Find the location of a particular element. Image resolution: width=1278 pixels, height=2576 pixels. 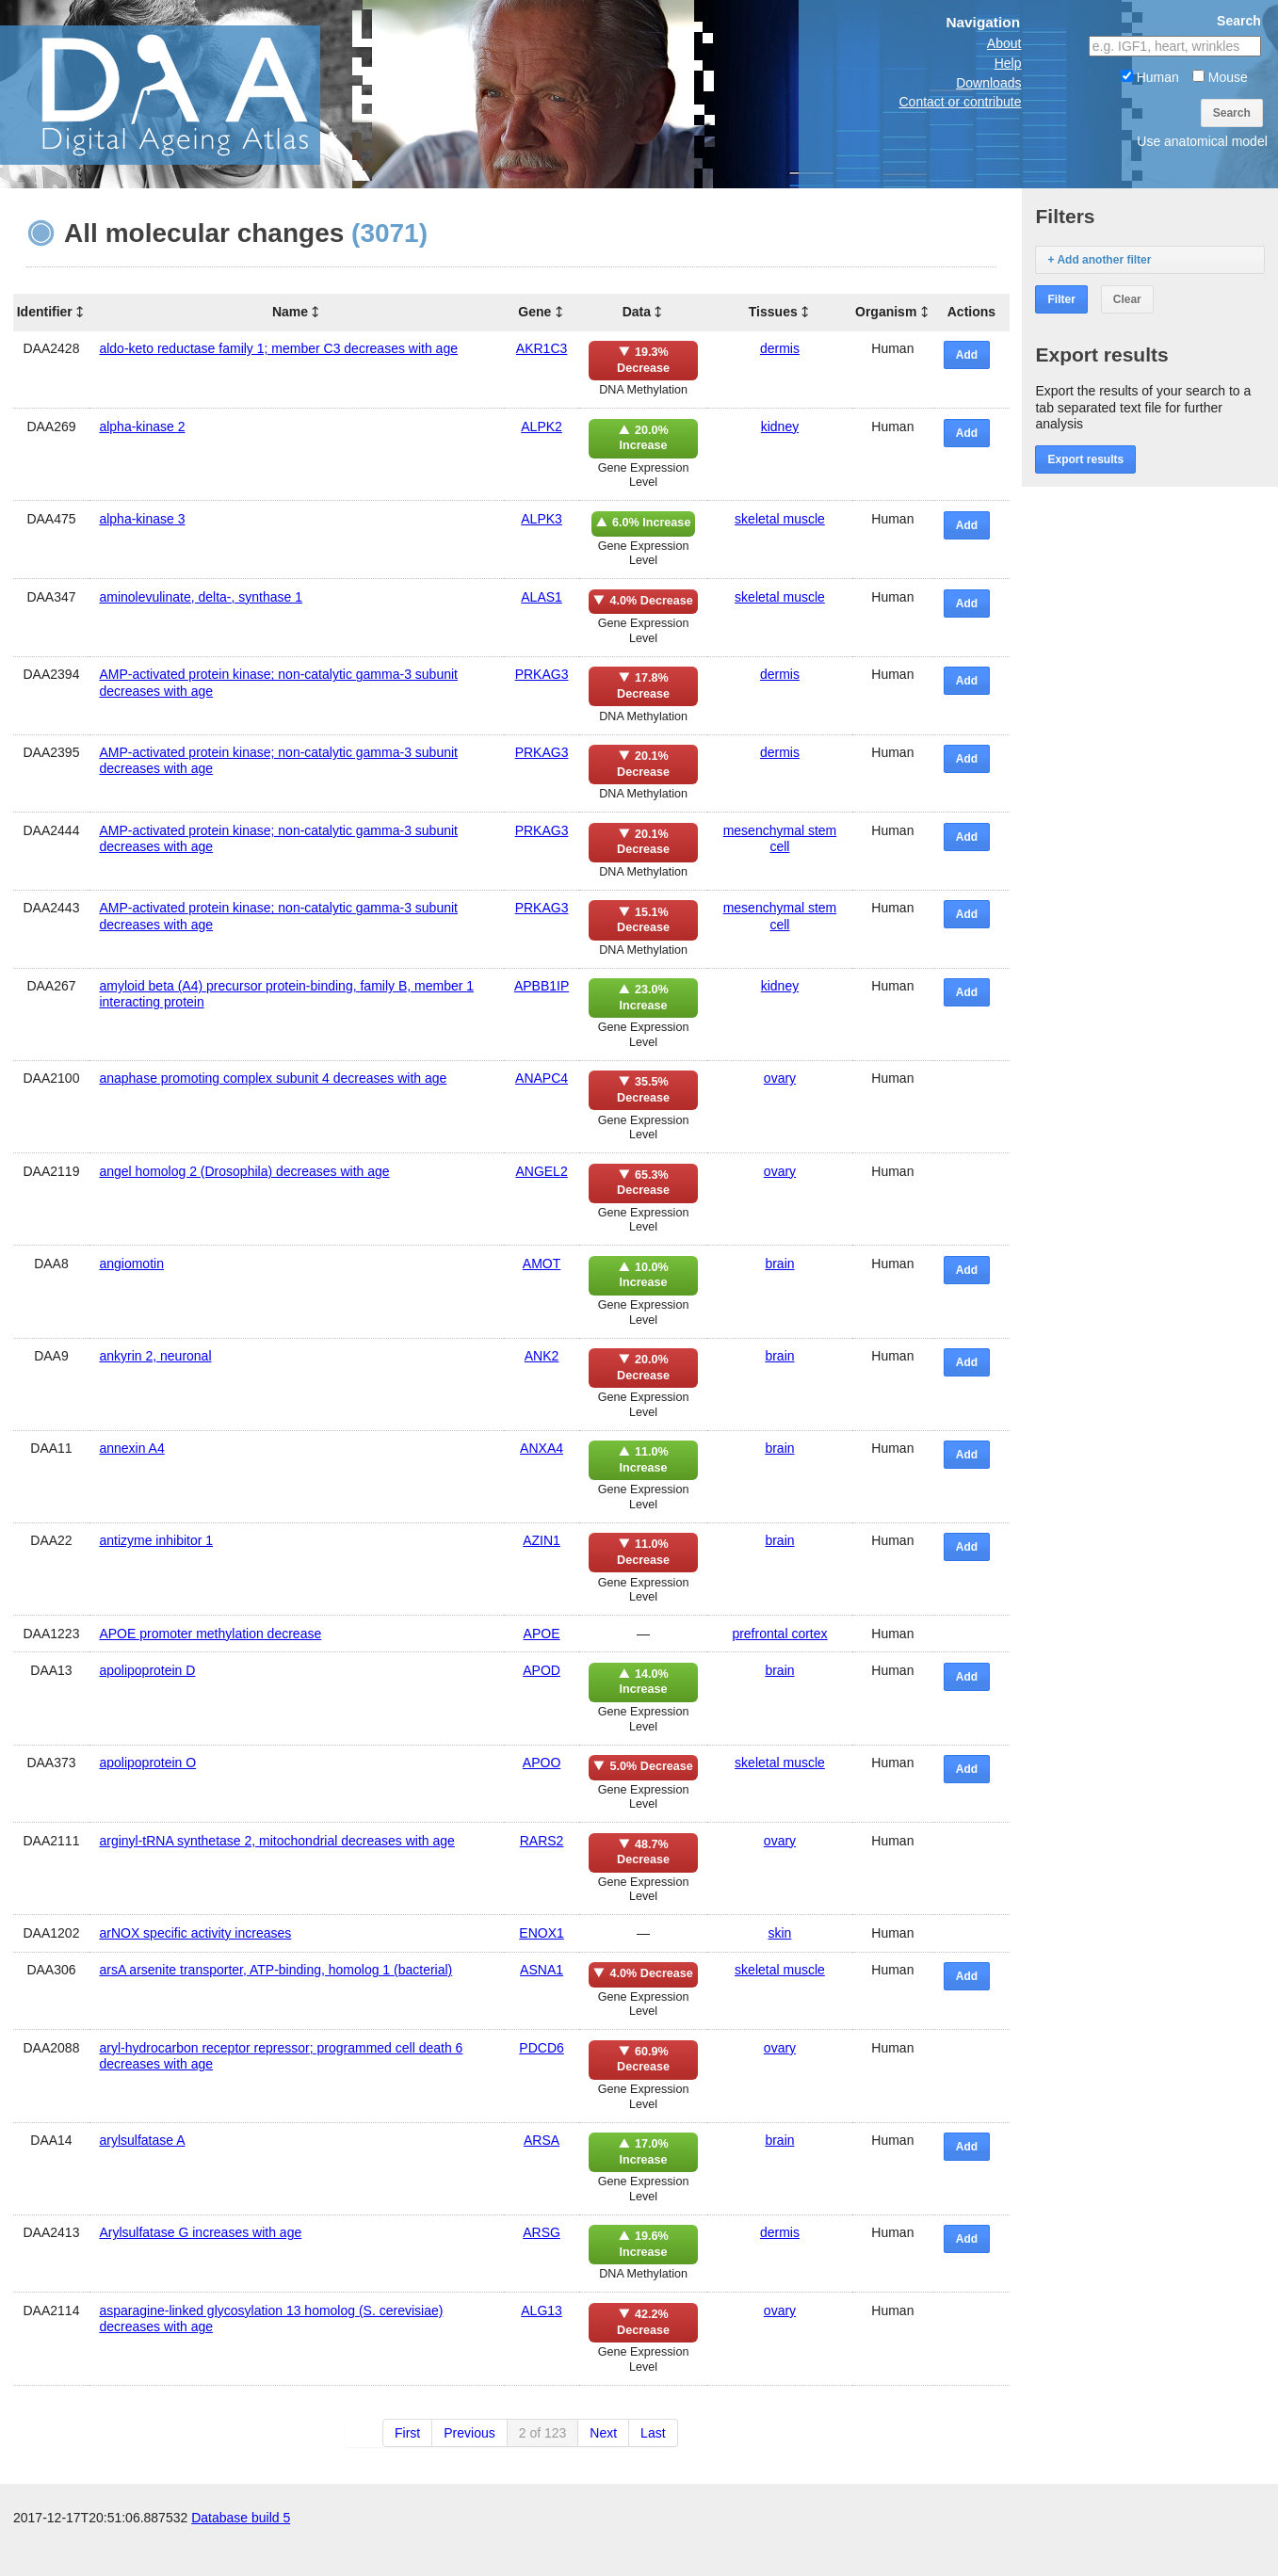

arNOX specific activity increases is located at coordinates (195, 1932).